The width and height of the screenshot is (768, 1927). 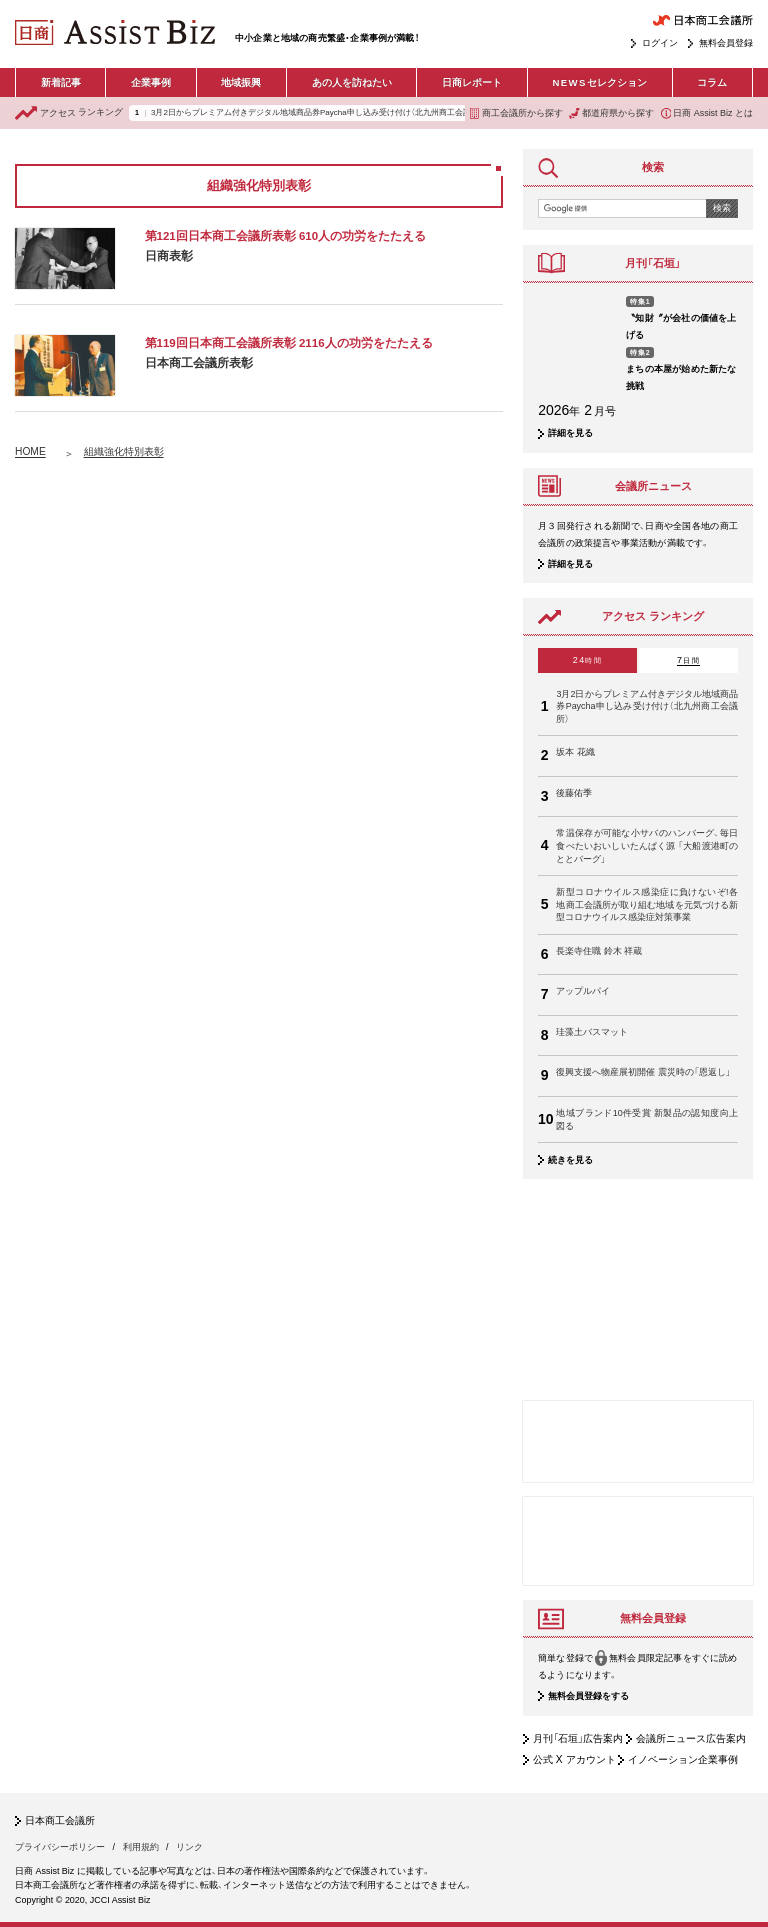 I want to click on 日本商工会議所, so click(x=60, y=1821).